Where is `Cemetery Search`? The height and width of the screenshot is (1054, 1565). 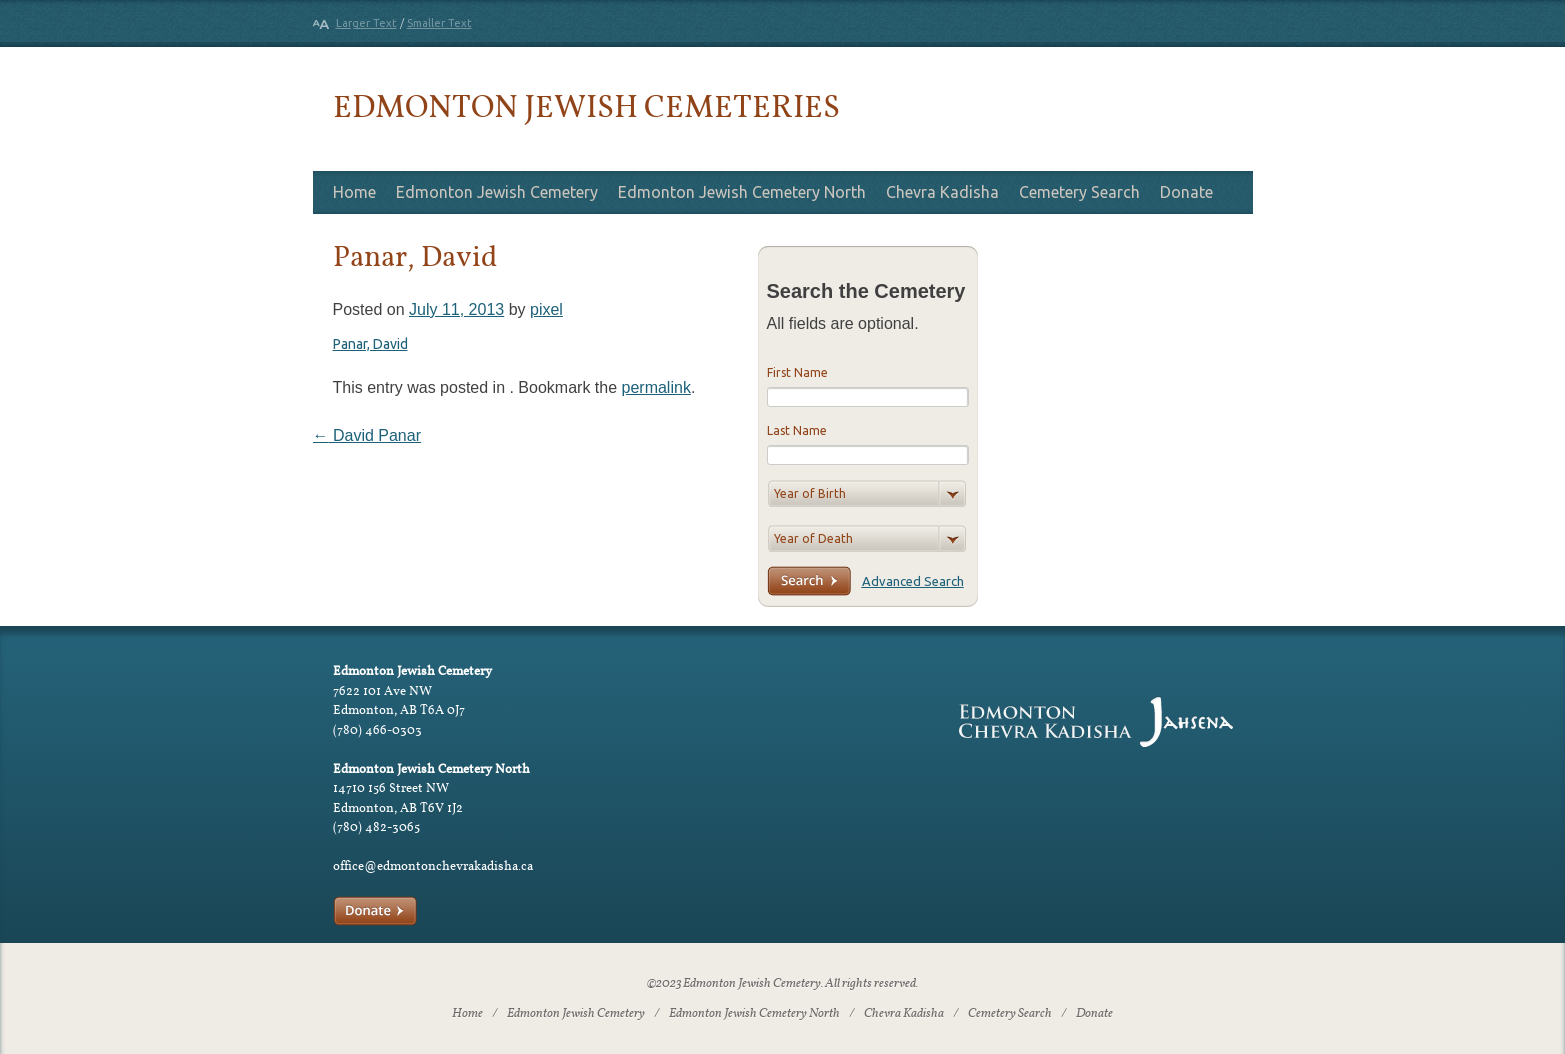 Cemetery Search is located at coordinates (1079, 192).